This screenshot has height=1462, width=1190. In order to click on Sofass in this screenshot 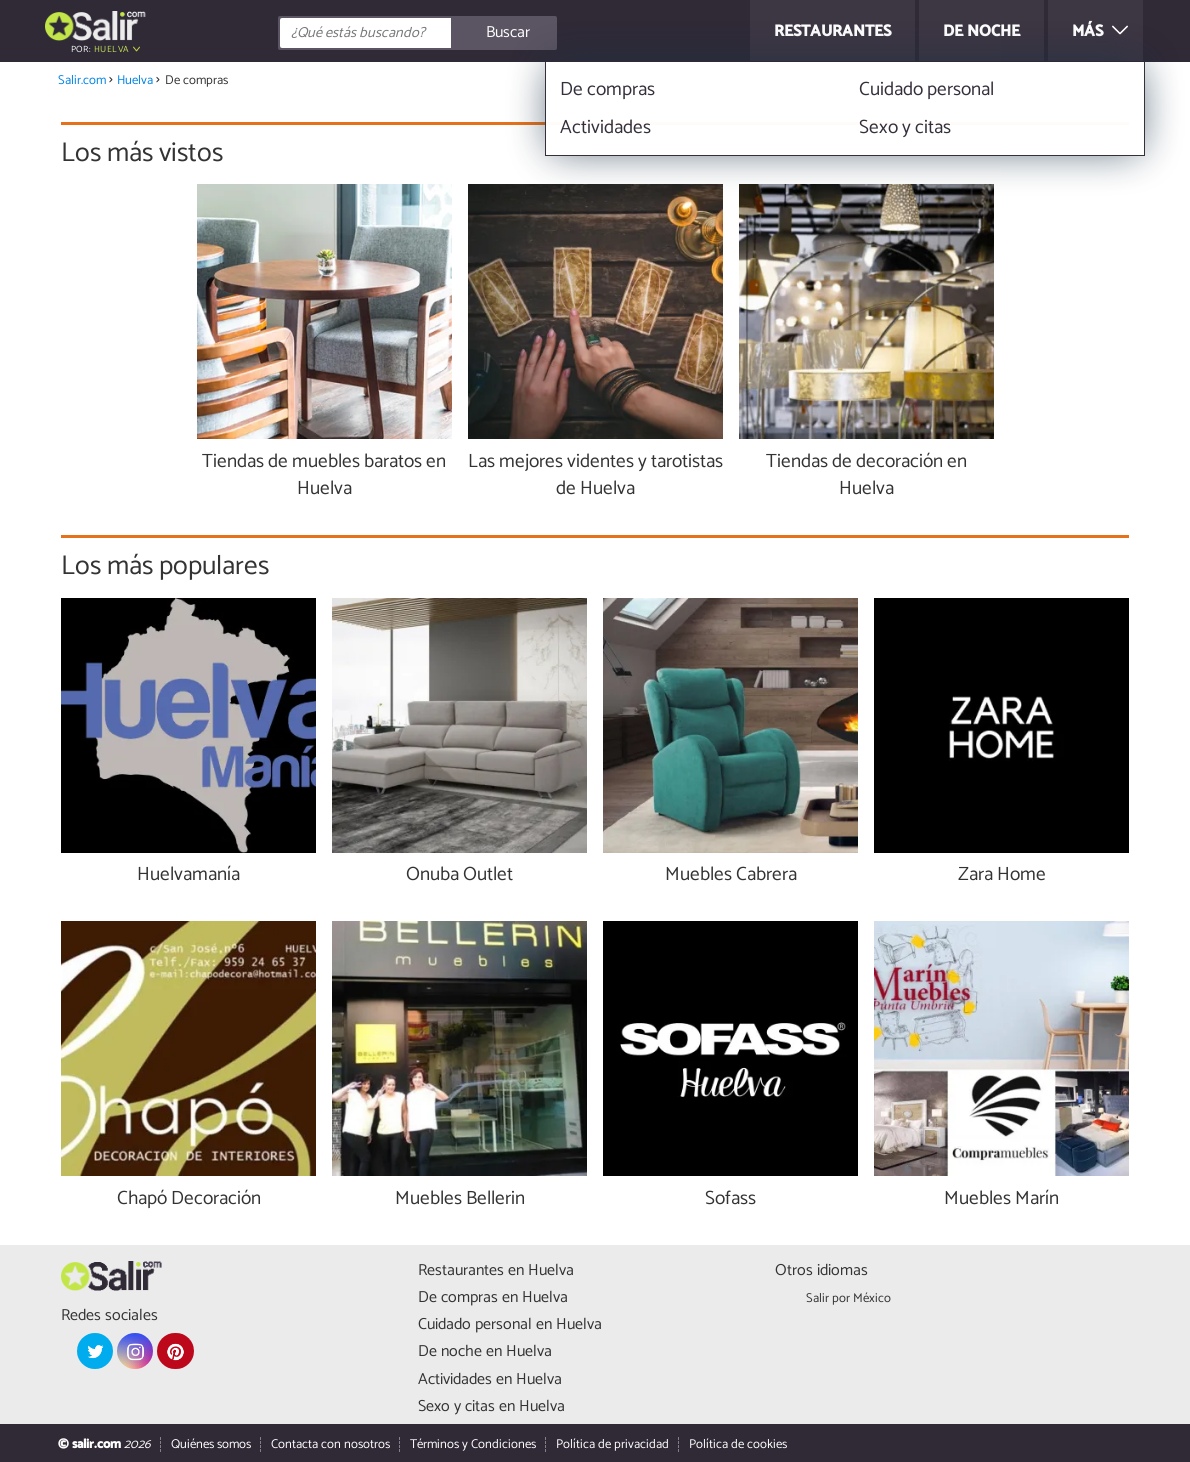, I will do `click(730, 1199)`.